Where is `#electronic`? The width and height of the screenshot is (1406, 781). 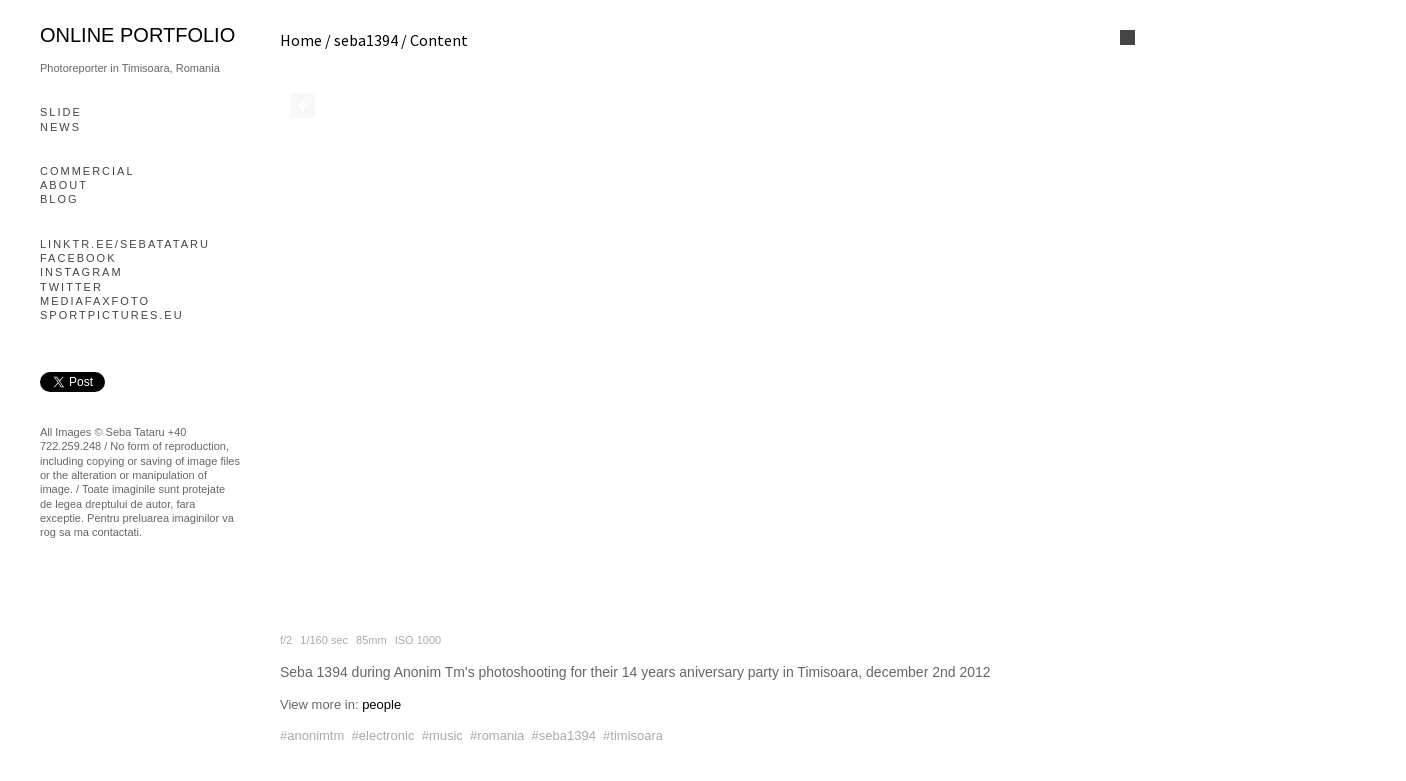
#electronic is located at coordinates (383, 735).